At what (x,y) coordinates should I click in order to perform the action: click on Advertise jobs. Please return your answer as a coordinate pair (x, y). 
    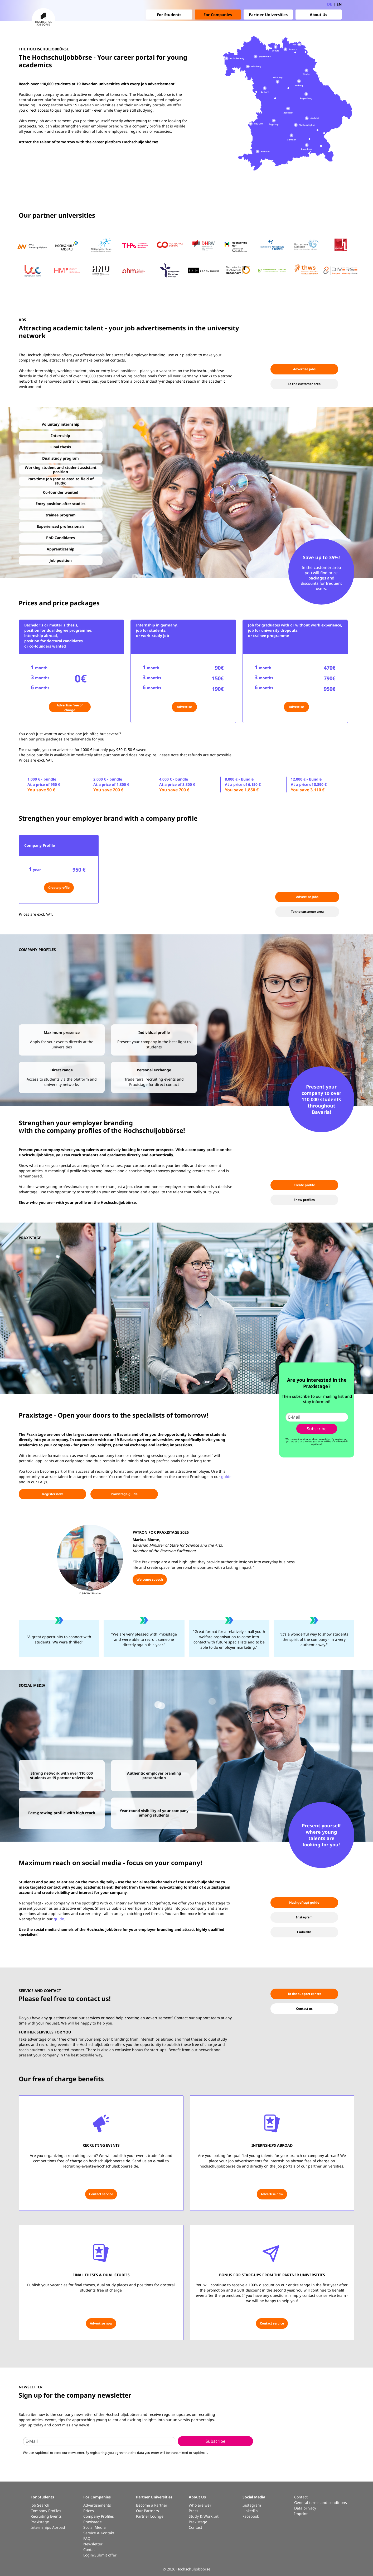
    Looking at the image, I should click on (304, 369).